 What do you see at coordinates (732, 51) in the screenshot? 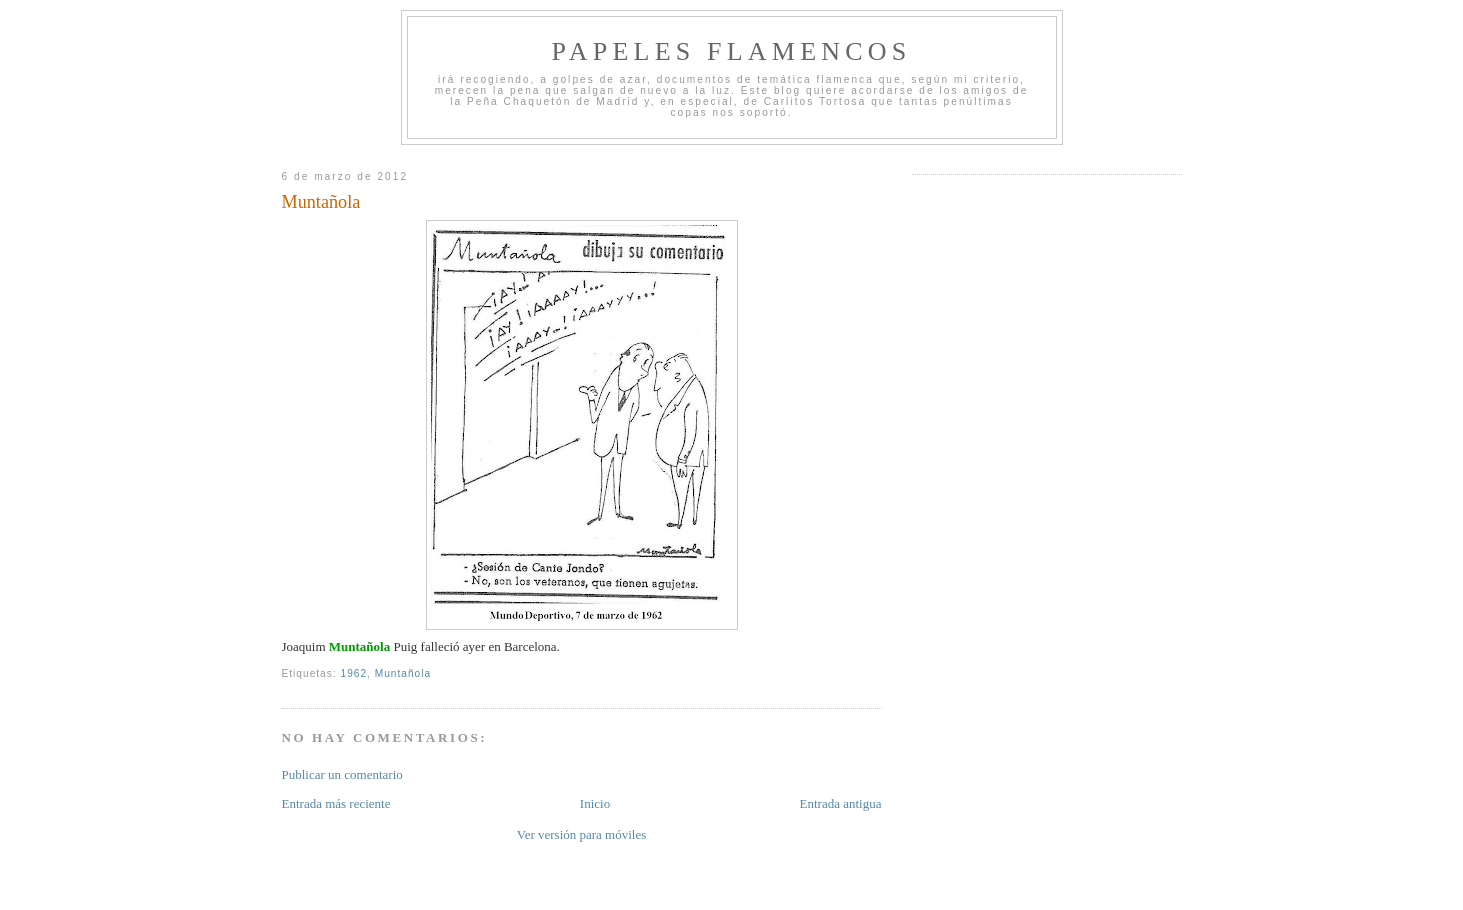
I see `Papeles Flamencos` at bounding box center [732, 51].